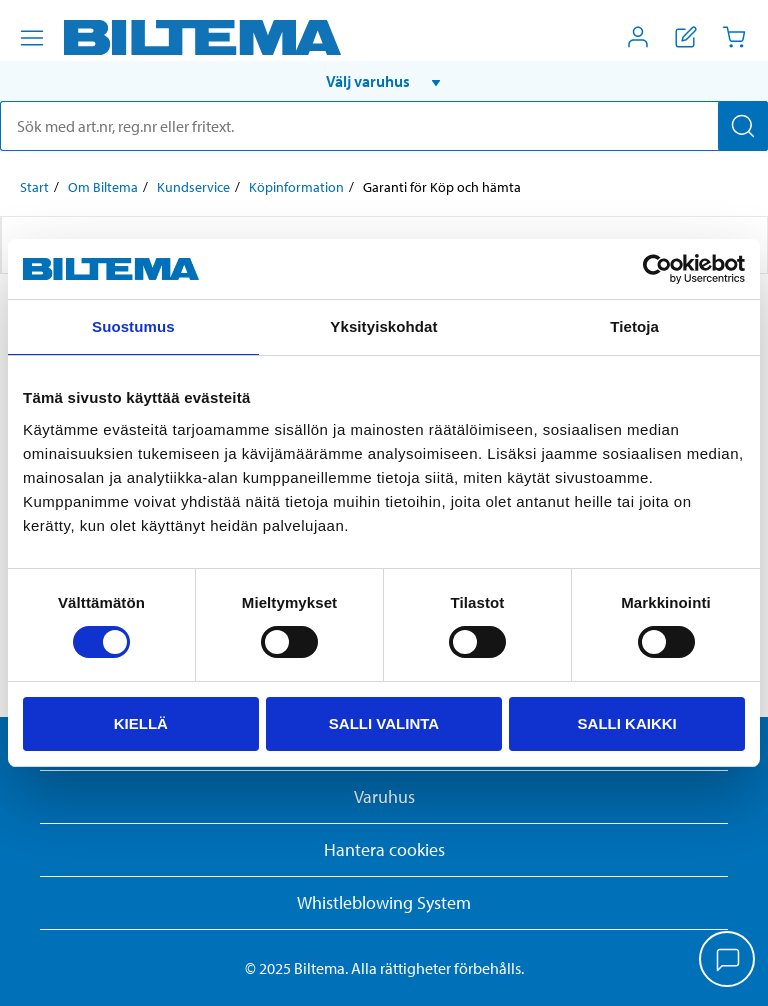 The height and width of the screenshot is (1006, 768). I want to click on Hantera cookies, so click(384, 849).